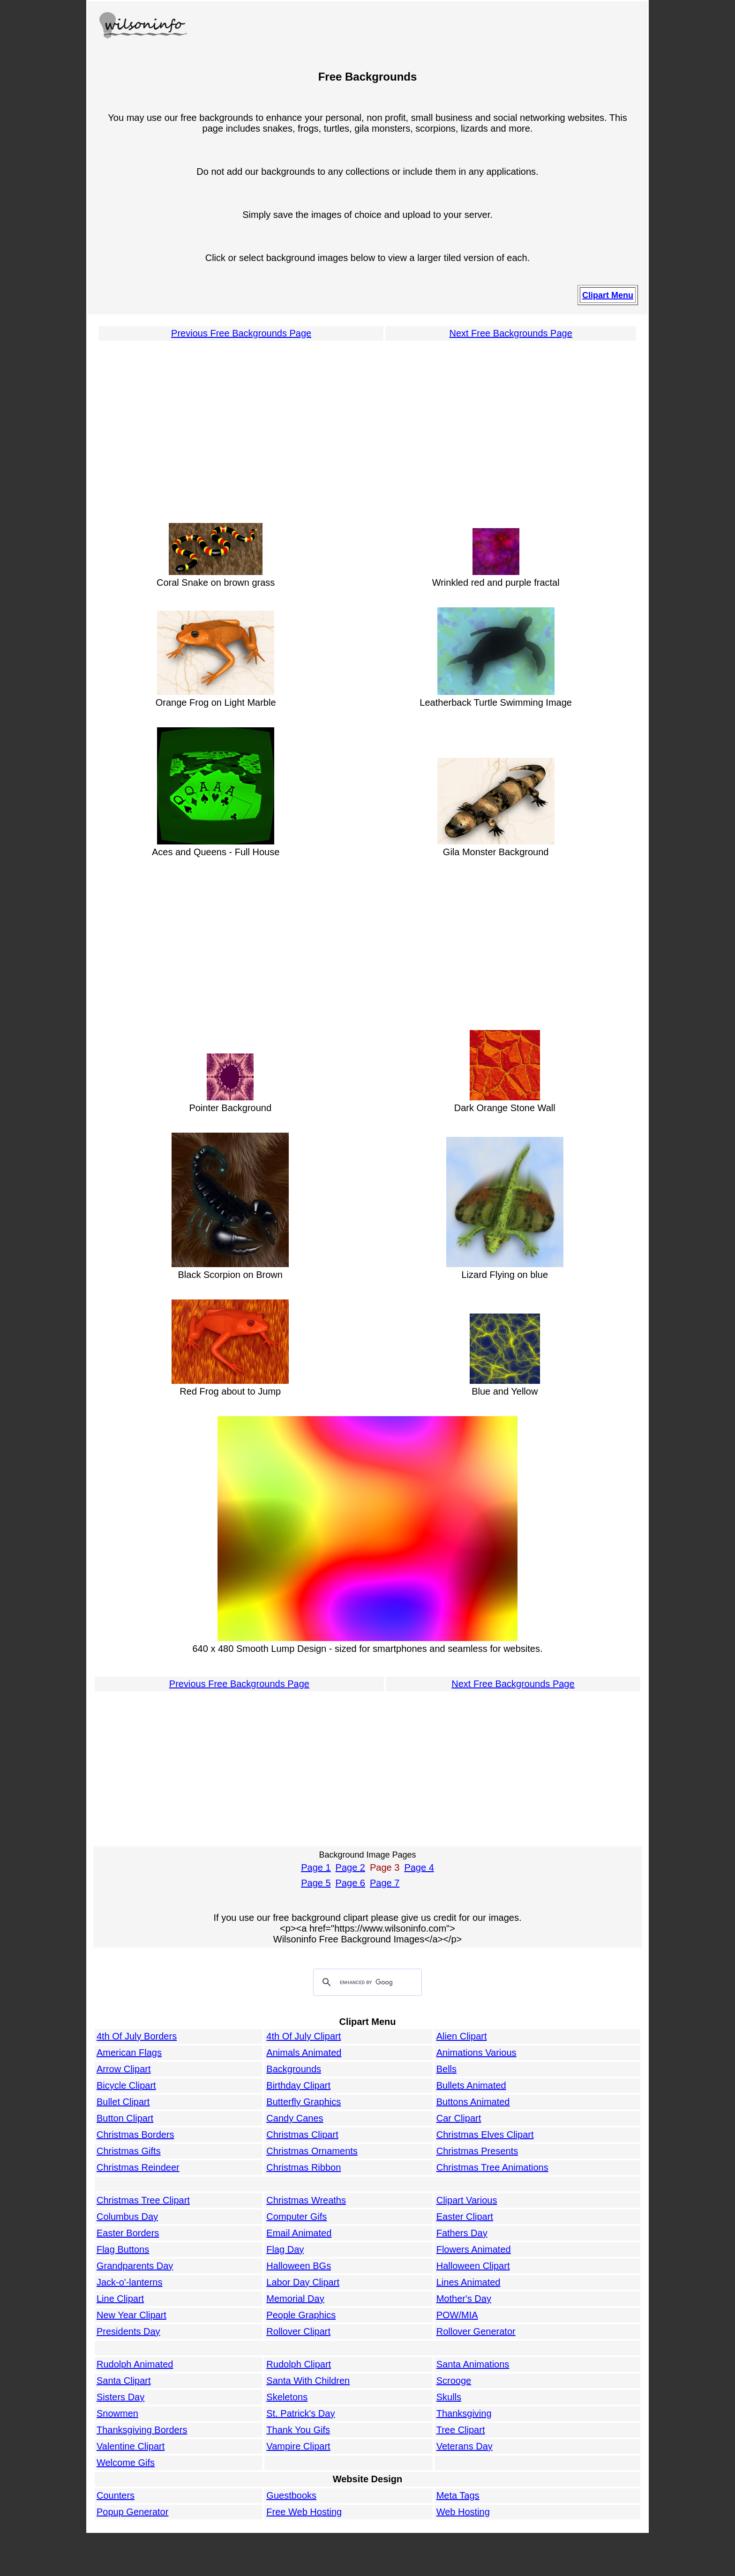  Describe the element at coordinates (366, 1982) in the screenshot. I see `[search]` at that location.